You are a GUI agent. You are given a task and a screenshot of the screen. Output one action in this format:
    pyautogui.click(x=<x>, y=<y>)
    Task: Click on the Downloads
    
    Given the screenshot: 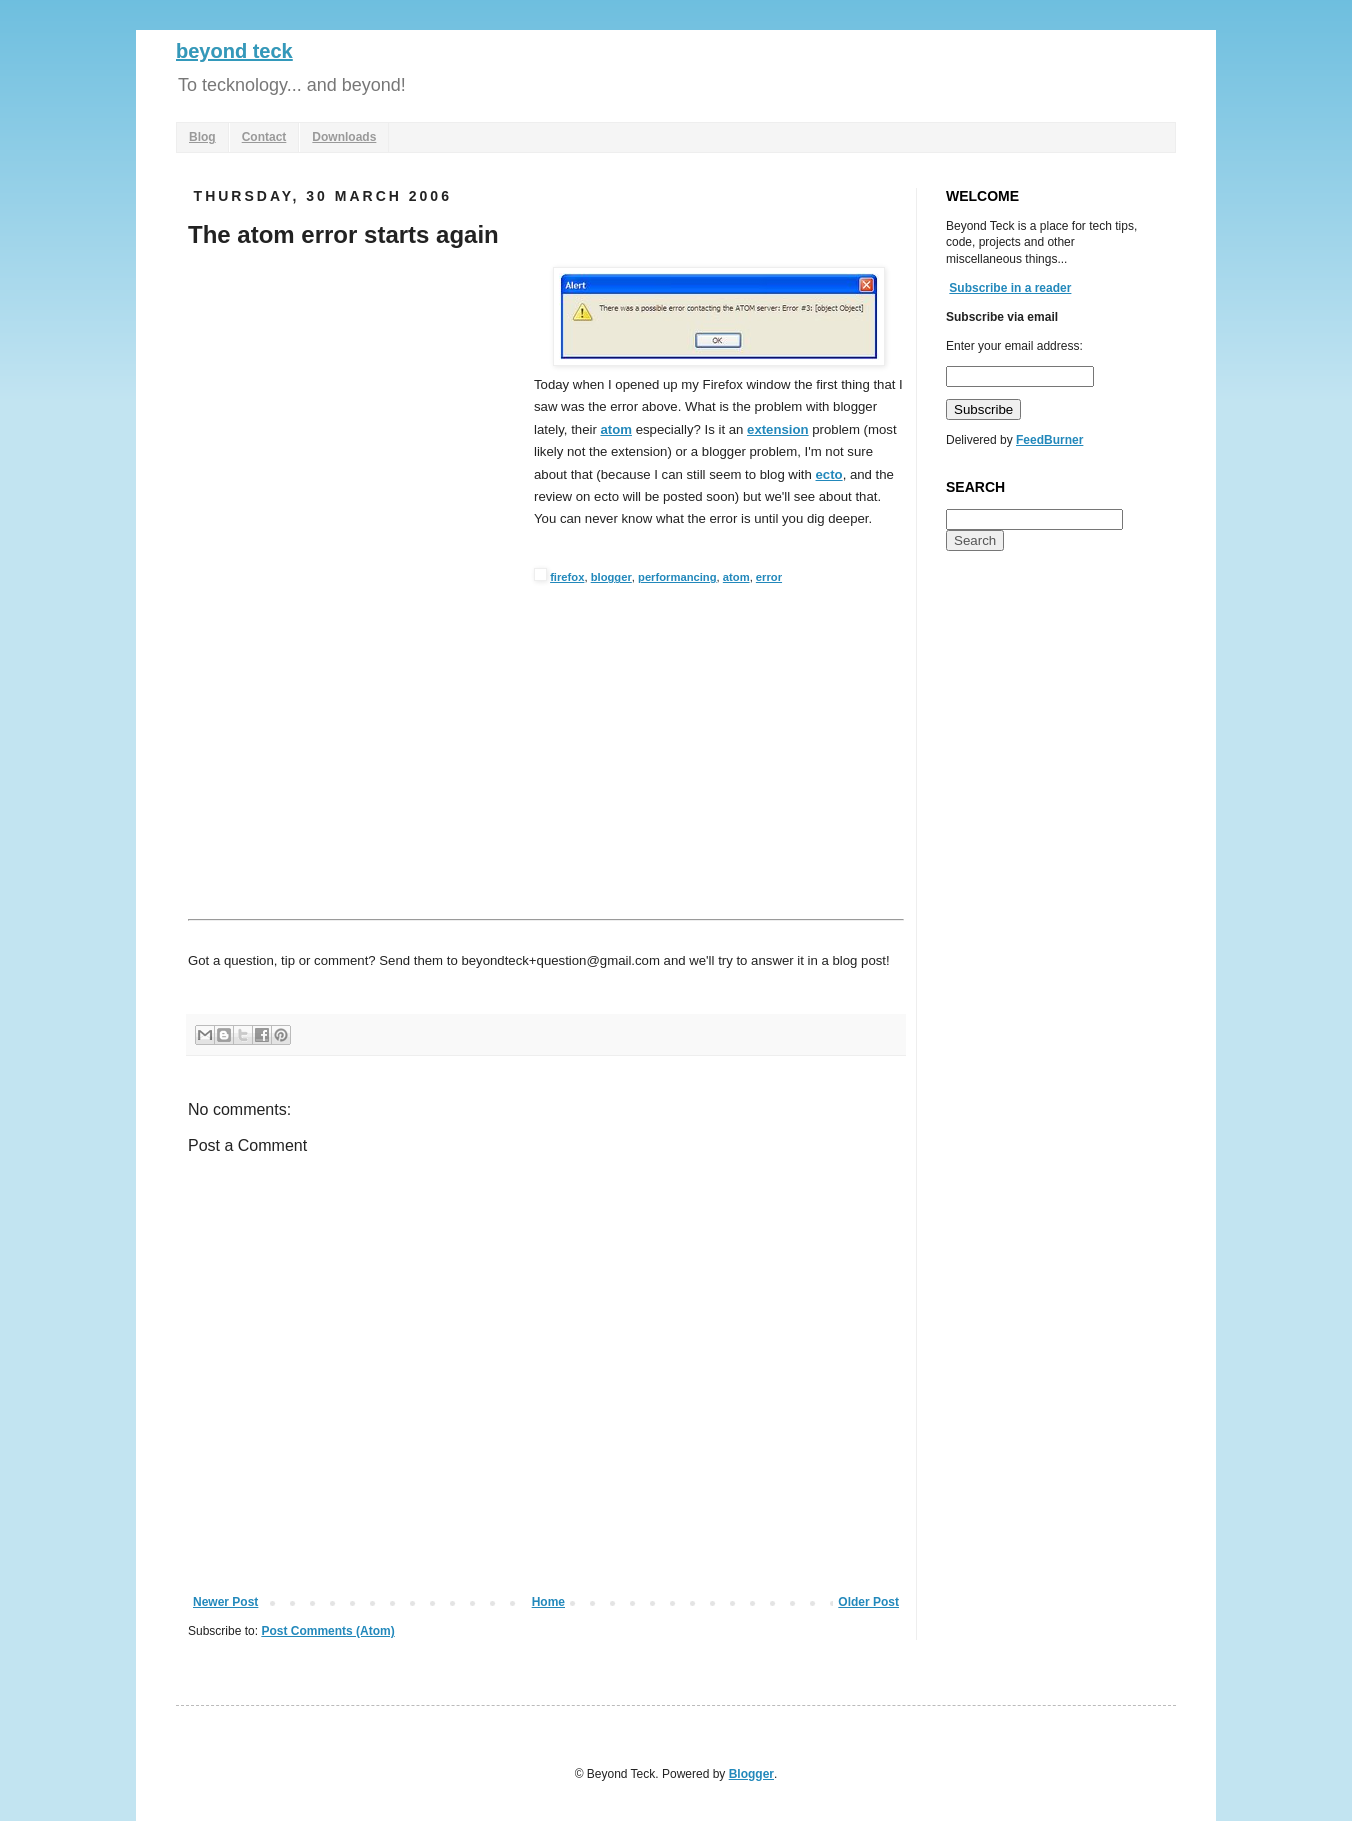 What is the action you would take?
    pyautogui.click(x=344, y=137)
    